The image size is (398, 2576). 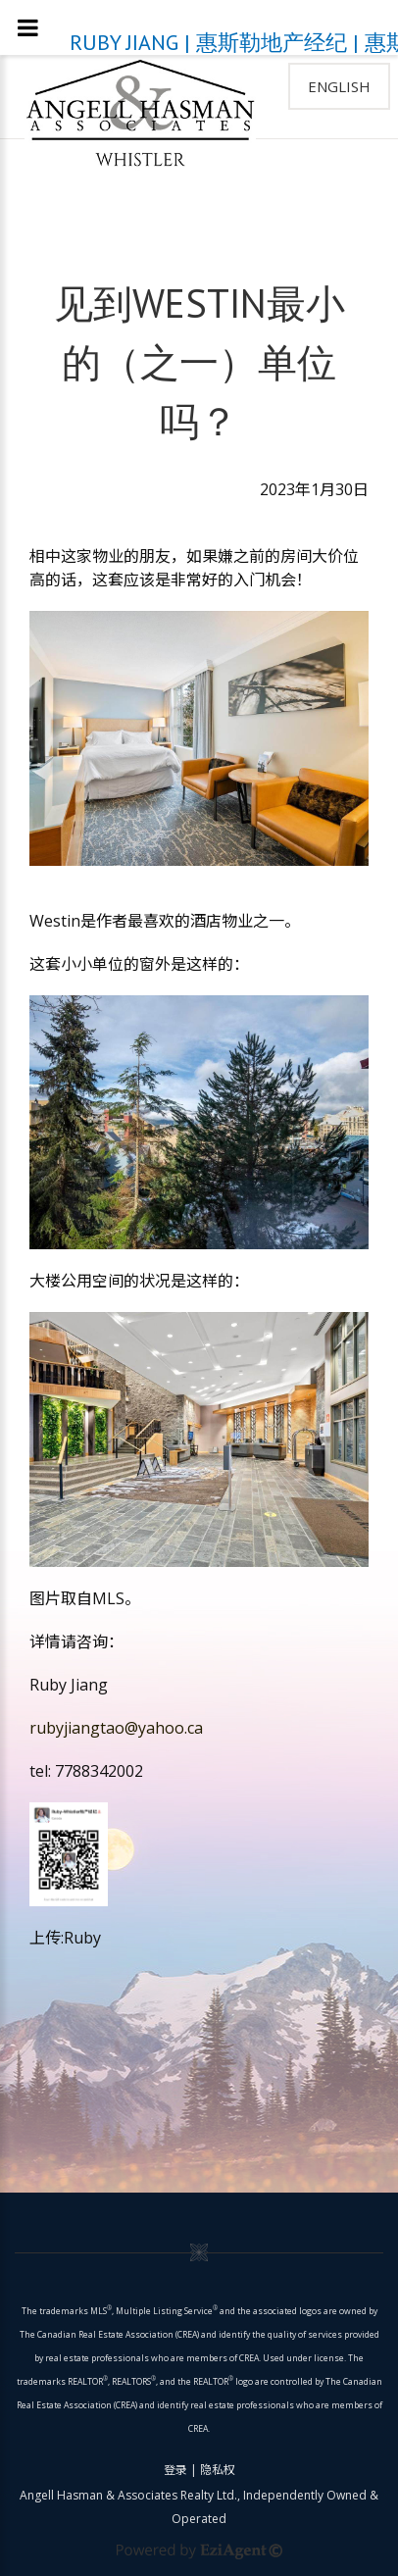 What do you see at coordinates (217, 2469) in the screenshot?
I see `隐私权` at bounding box center [217, 2469].